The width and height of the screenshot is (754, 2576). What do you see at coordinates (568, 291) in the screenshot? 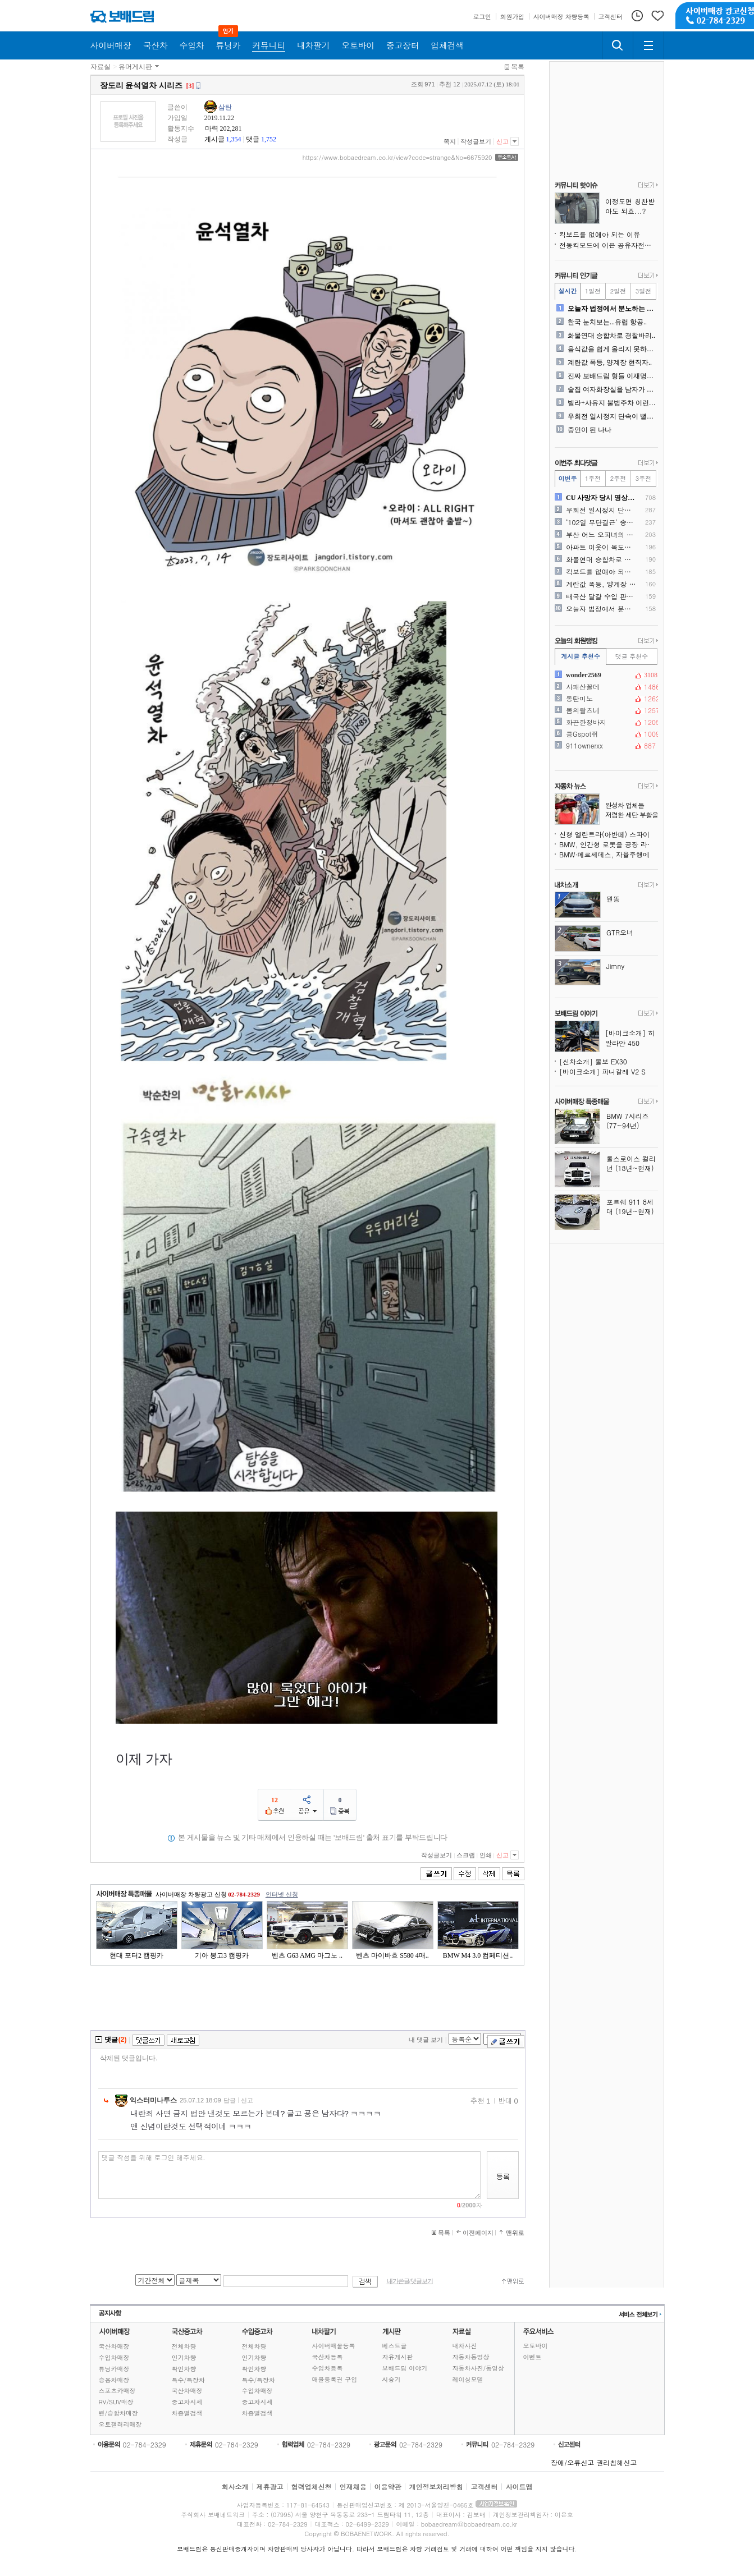
I see `실시간` at bounding box center [568, 291].